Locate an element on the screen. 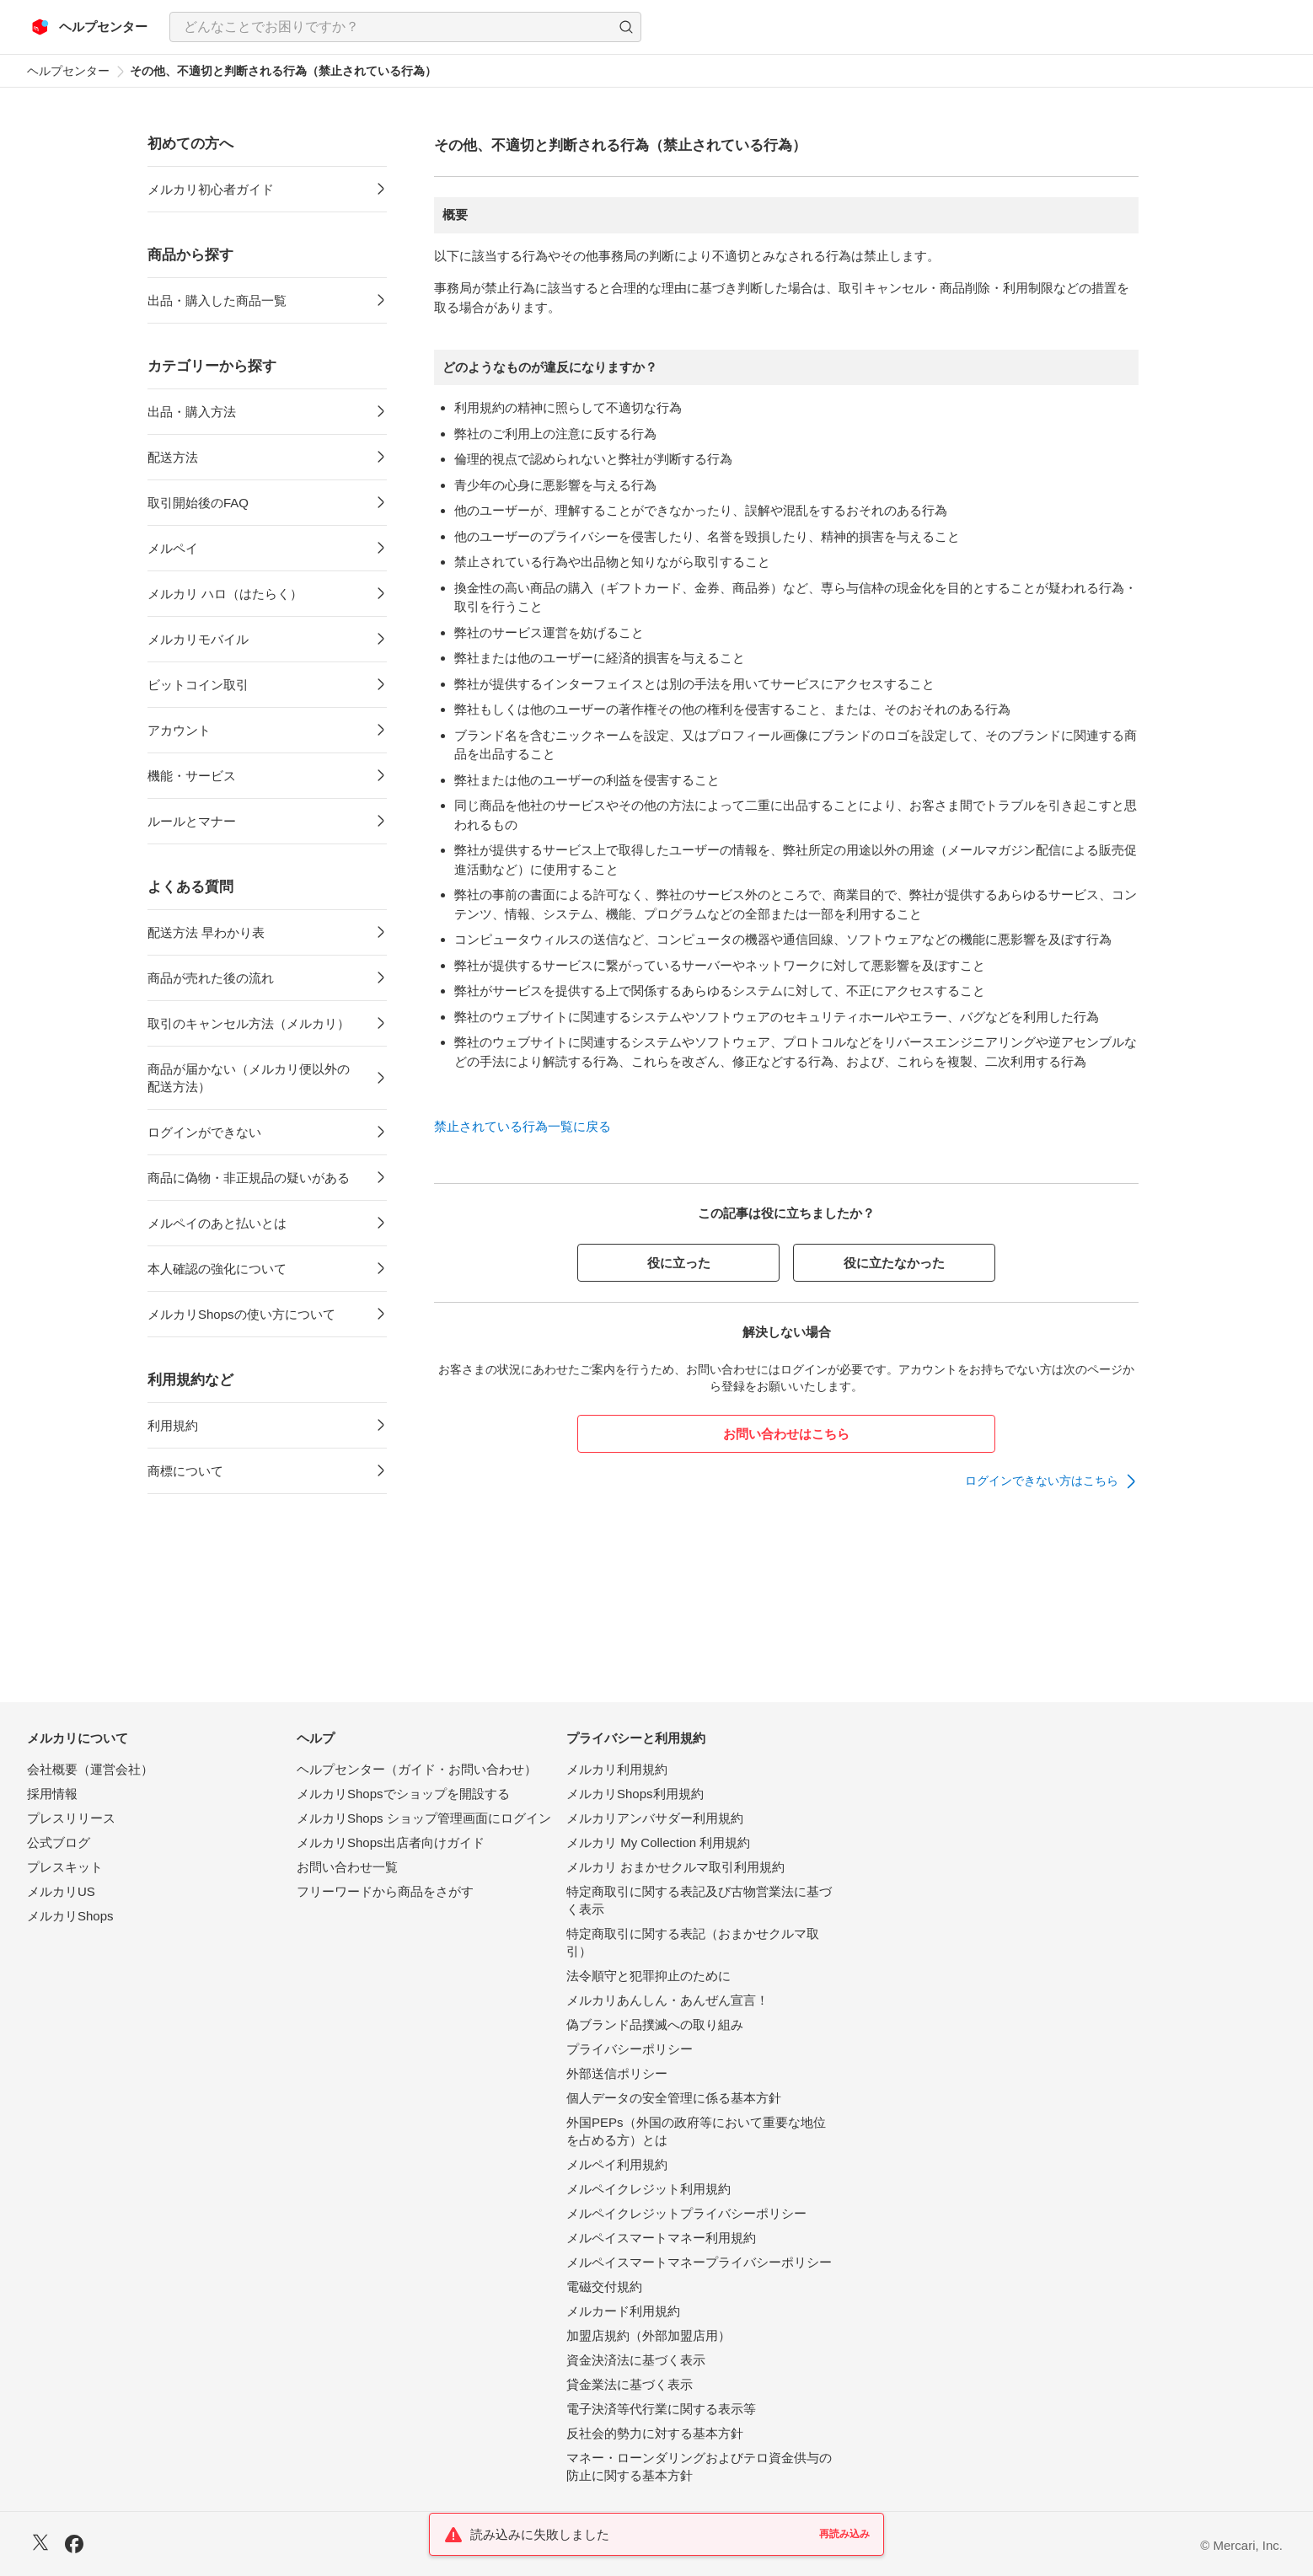  メルペイクレジットプライバシーポリシー is located at coordinates (686, 2213).